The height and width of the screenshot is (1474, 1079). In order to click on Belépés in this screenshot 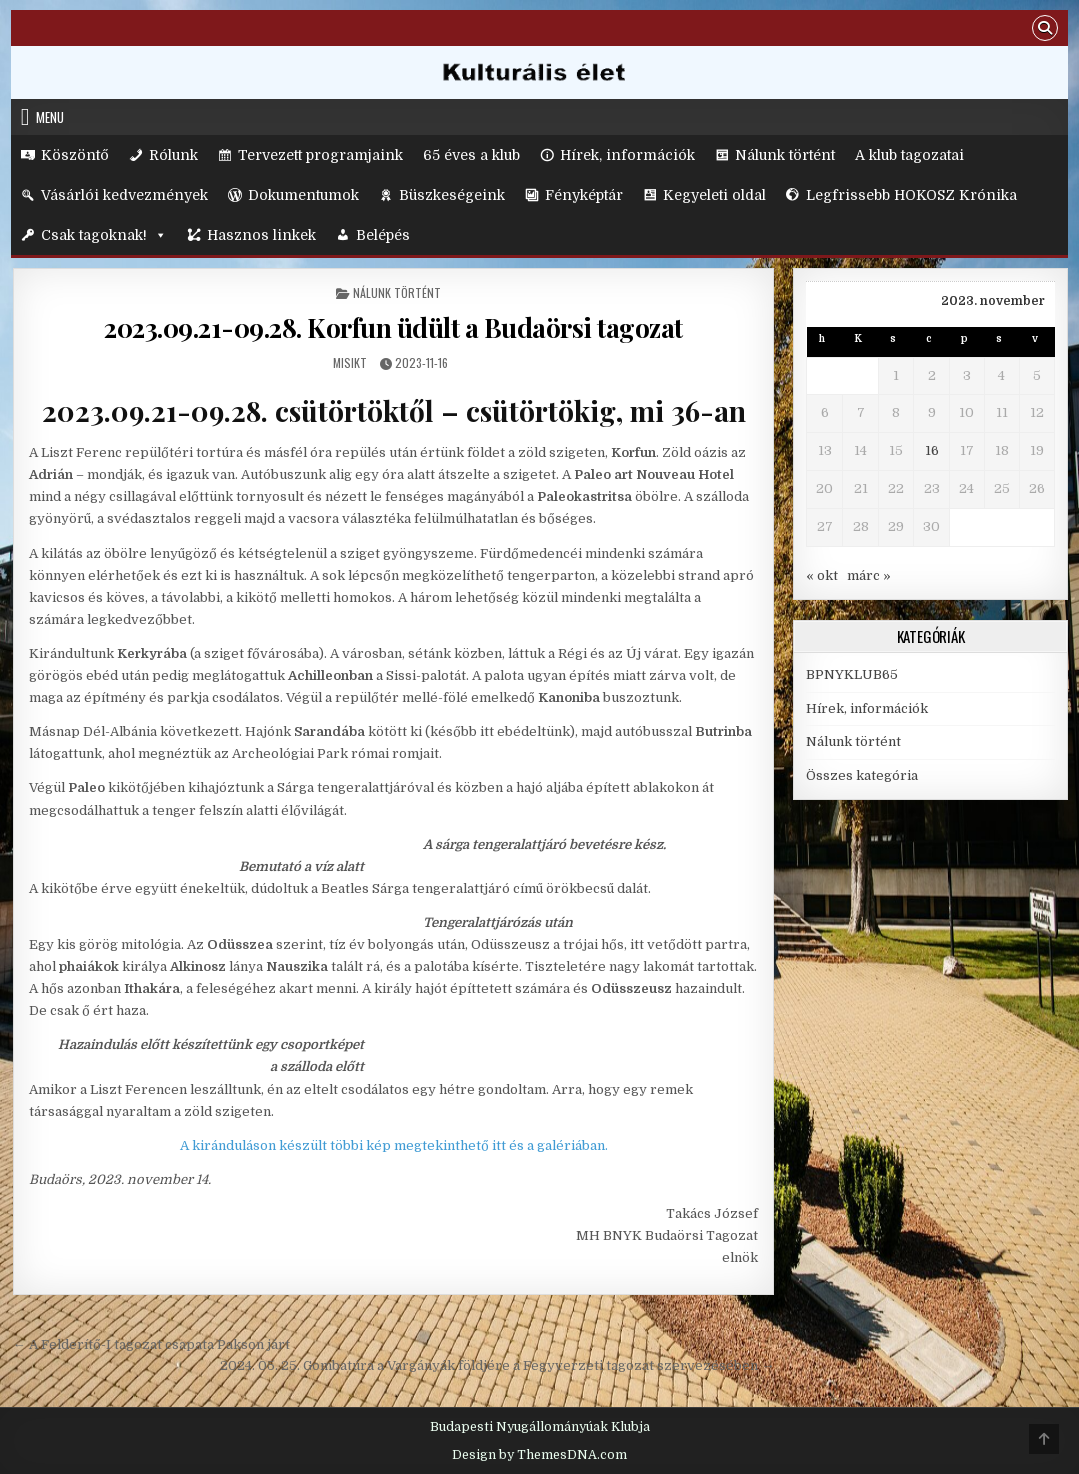, I will do `click(383, 235)`.